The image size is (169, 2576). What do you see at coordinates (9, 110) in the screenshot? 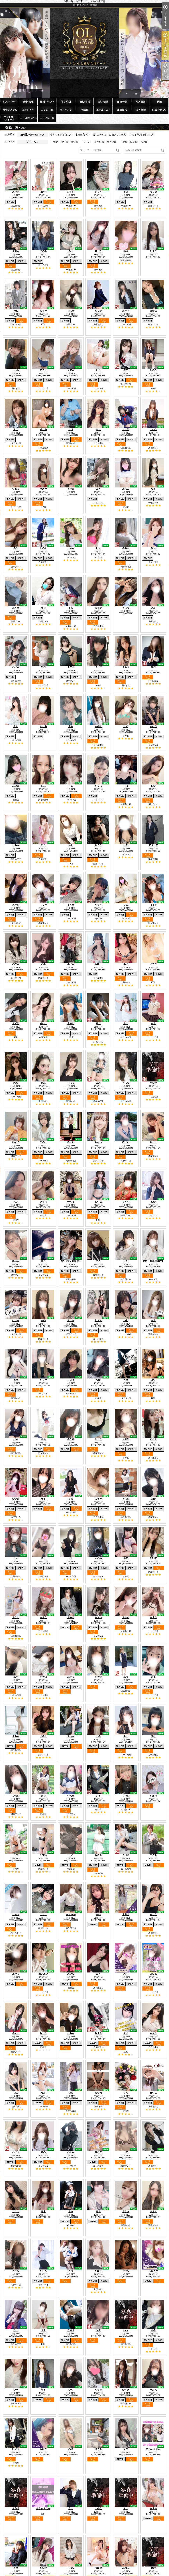
I see `料金システム` at bounding box center [9, 110].